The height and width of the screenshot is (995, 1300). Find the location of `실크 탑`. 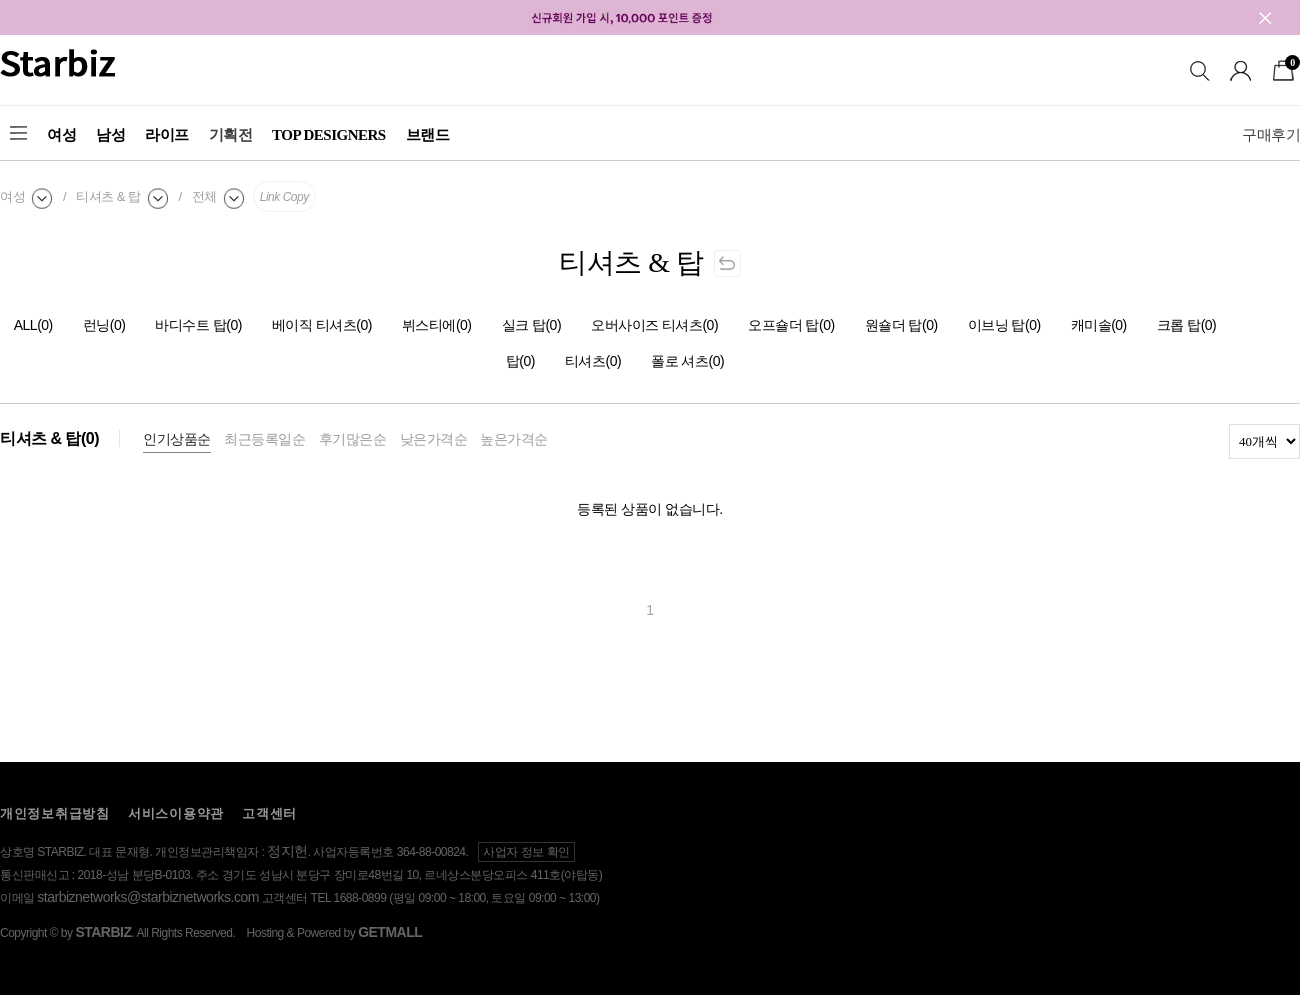

실크 탑 is located at coordinates (532, 325).